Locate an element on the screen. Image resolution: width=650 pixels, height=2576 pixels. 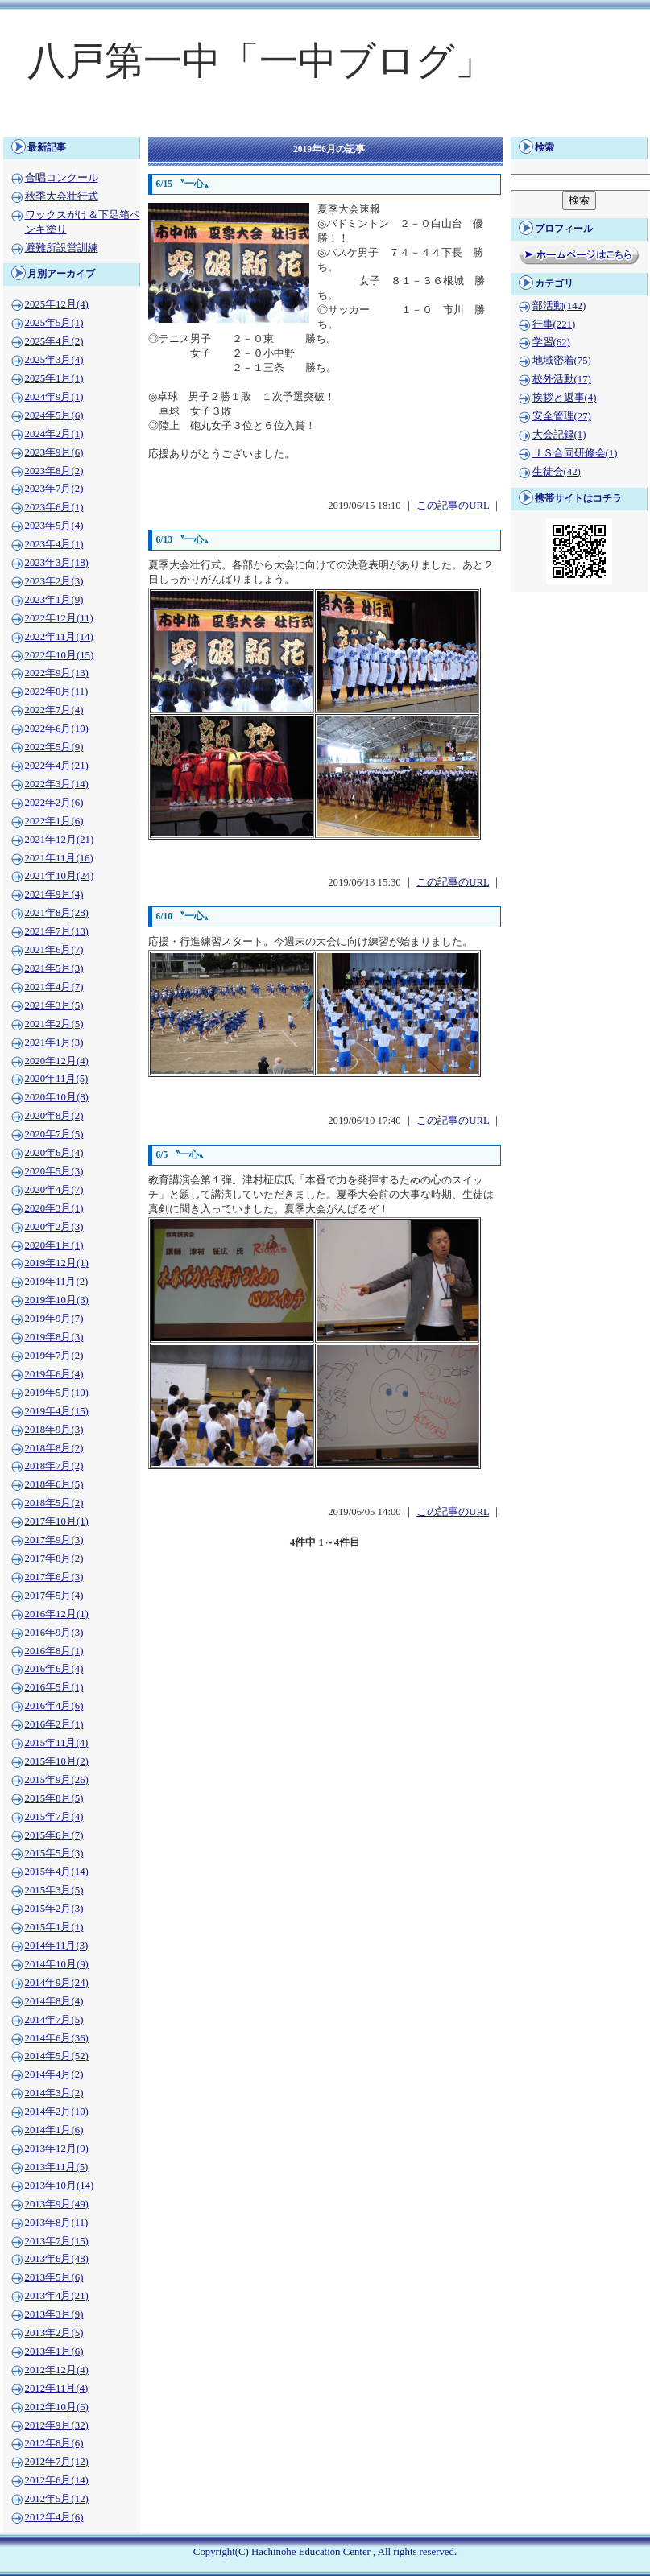
2017年6月(3) is located at coordinates (54, 1577).